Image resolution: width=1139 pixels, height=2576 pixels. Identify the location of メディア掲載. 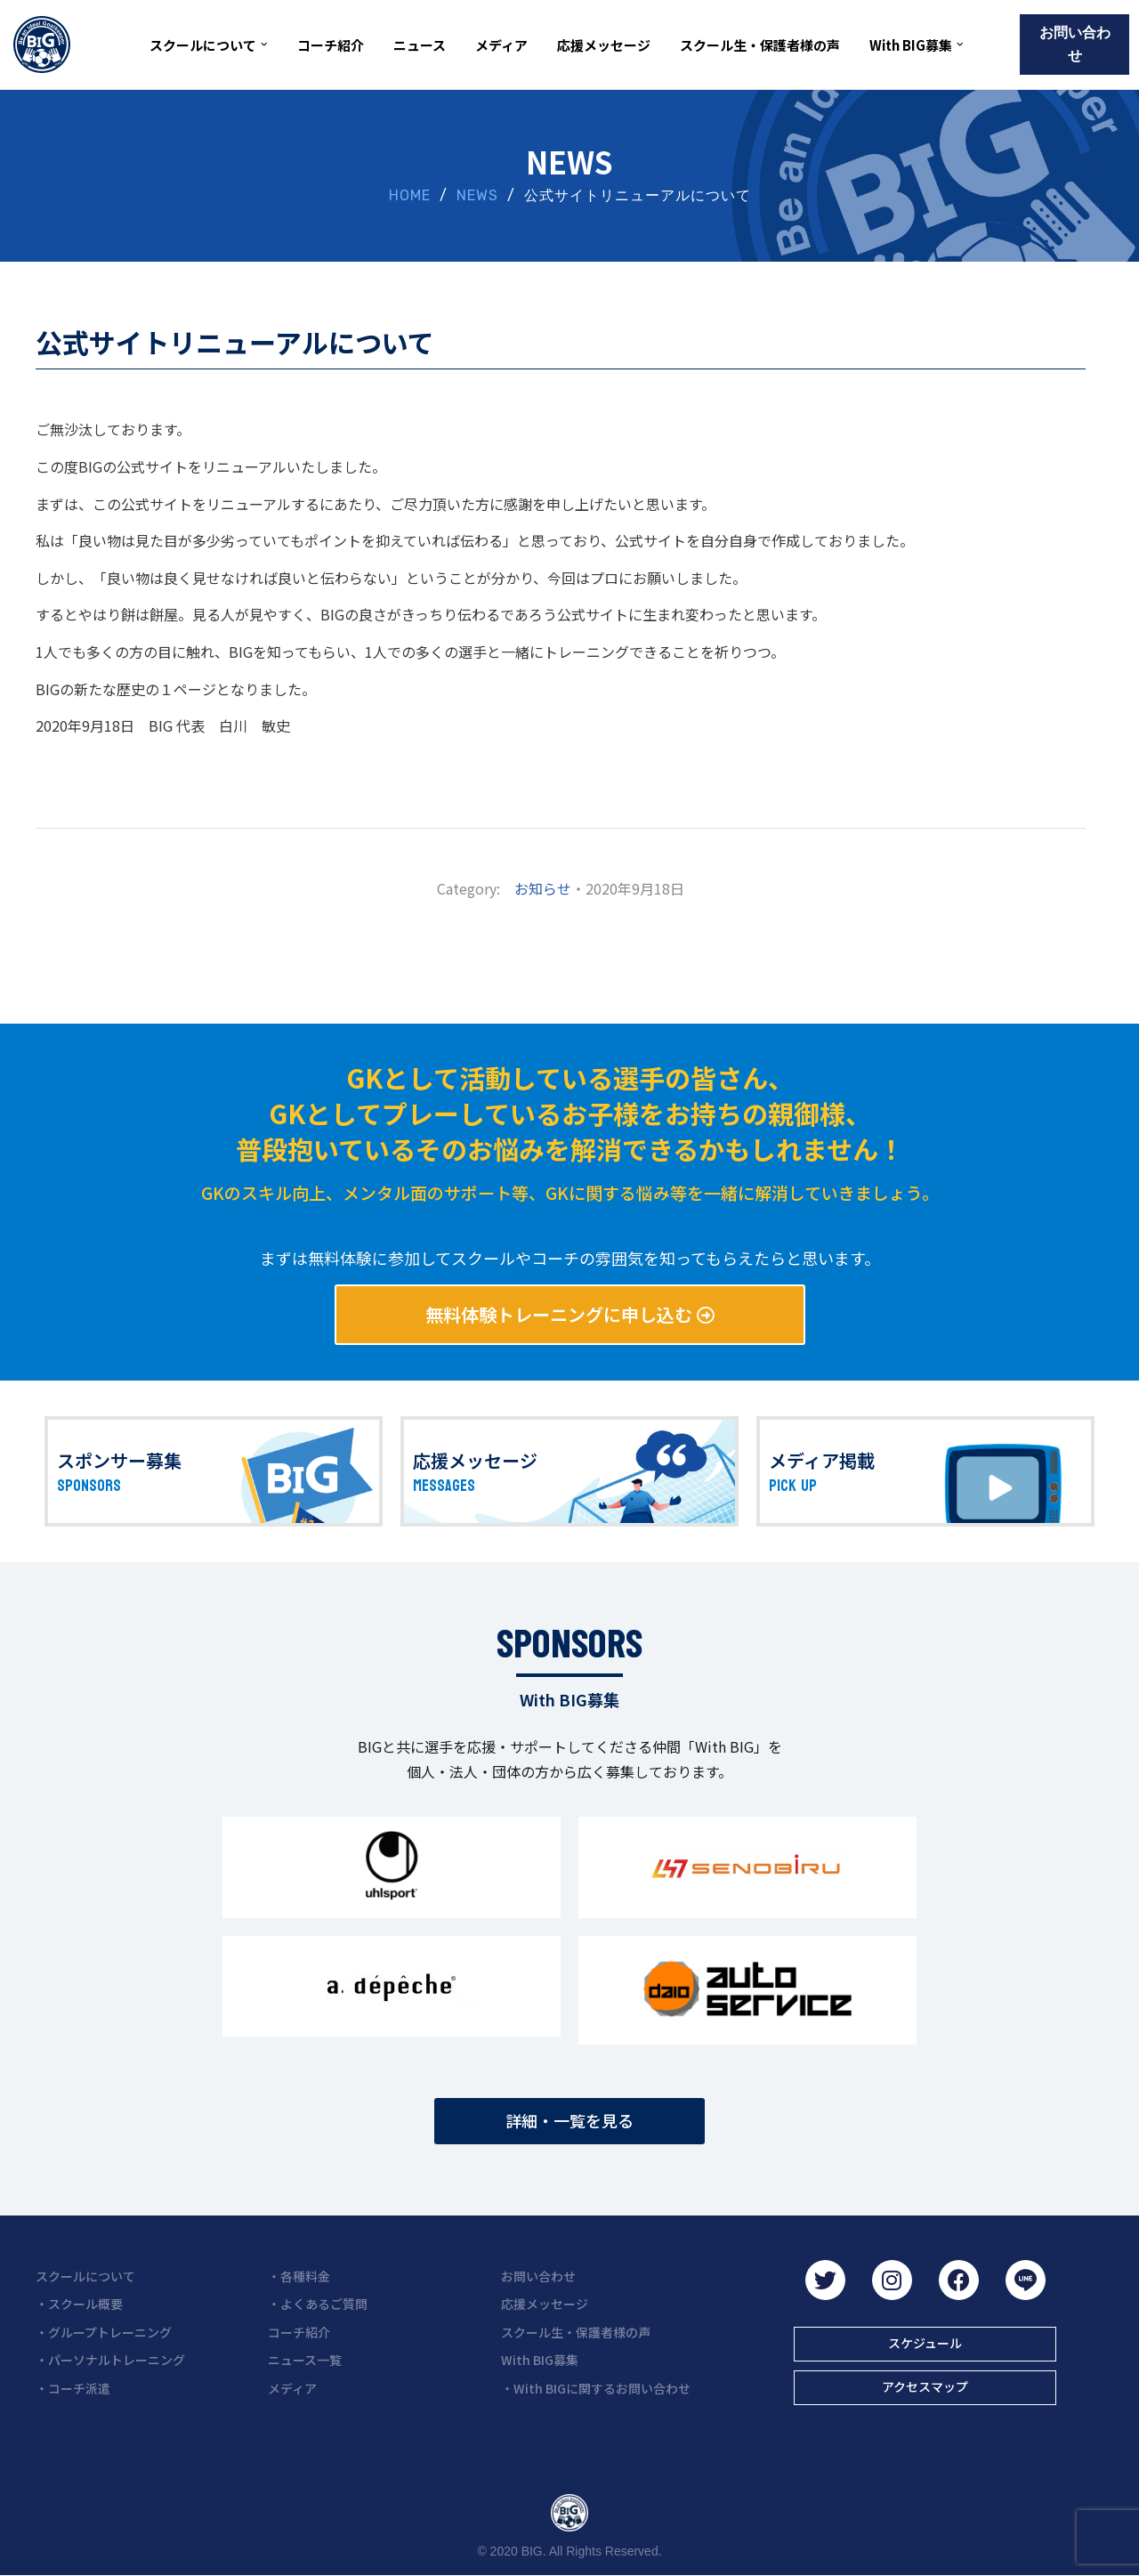
(822, 1460).